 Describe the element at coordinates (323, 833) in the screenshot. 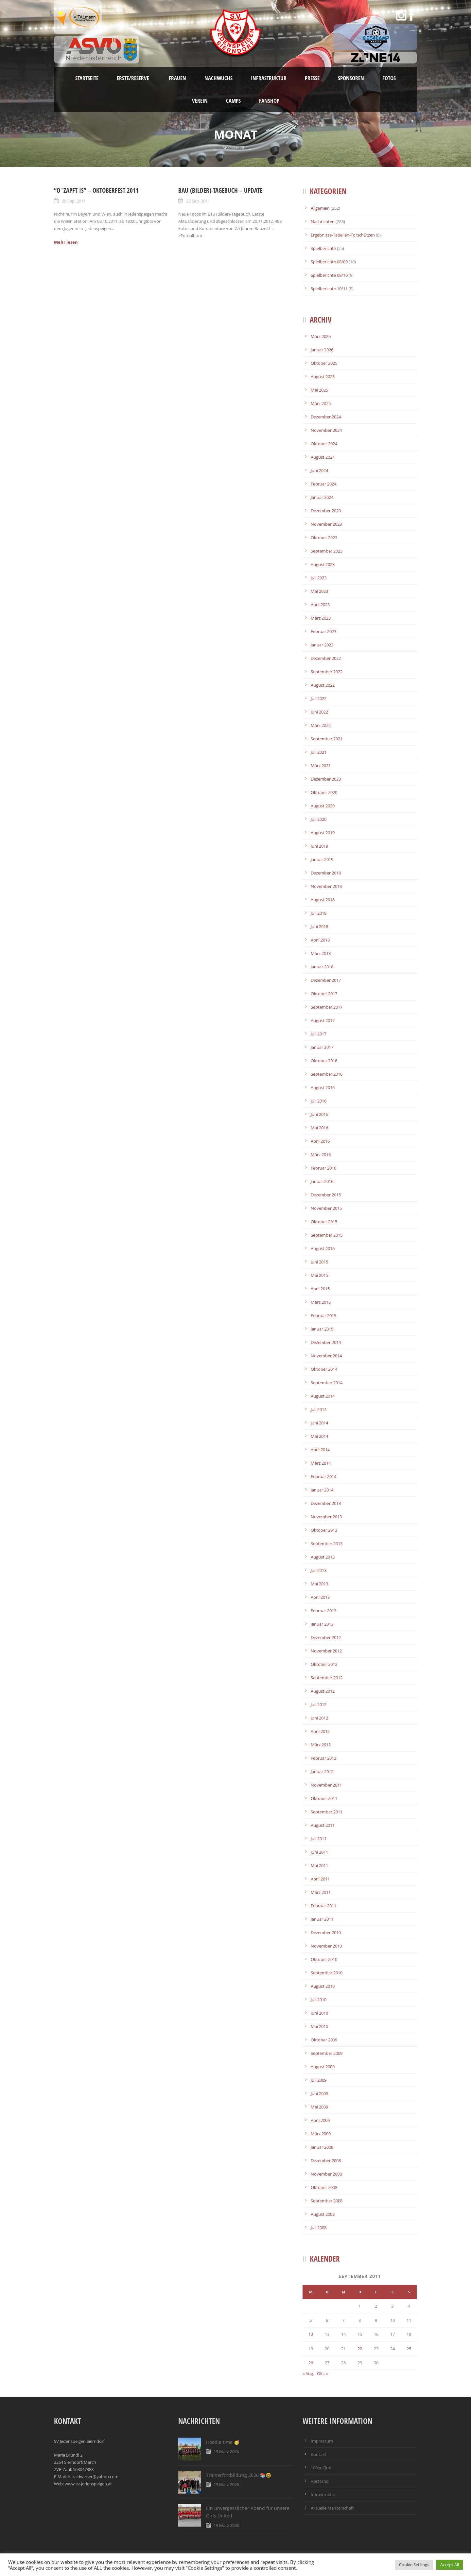

I see `August 2019` at that location.